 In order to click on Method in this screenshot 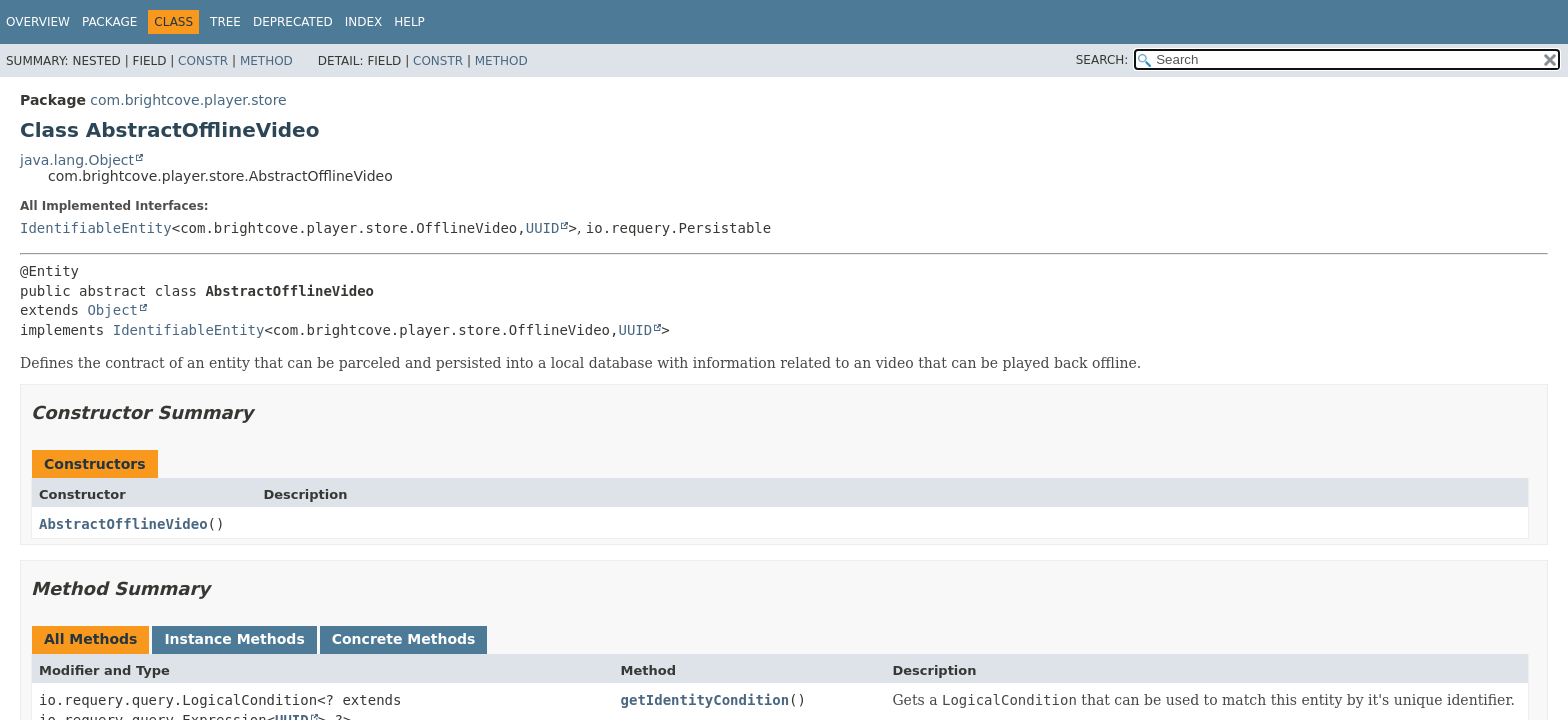, I will do `click(266, 61)`.